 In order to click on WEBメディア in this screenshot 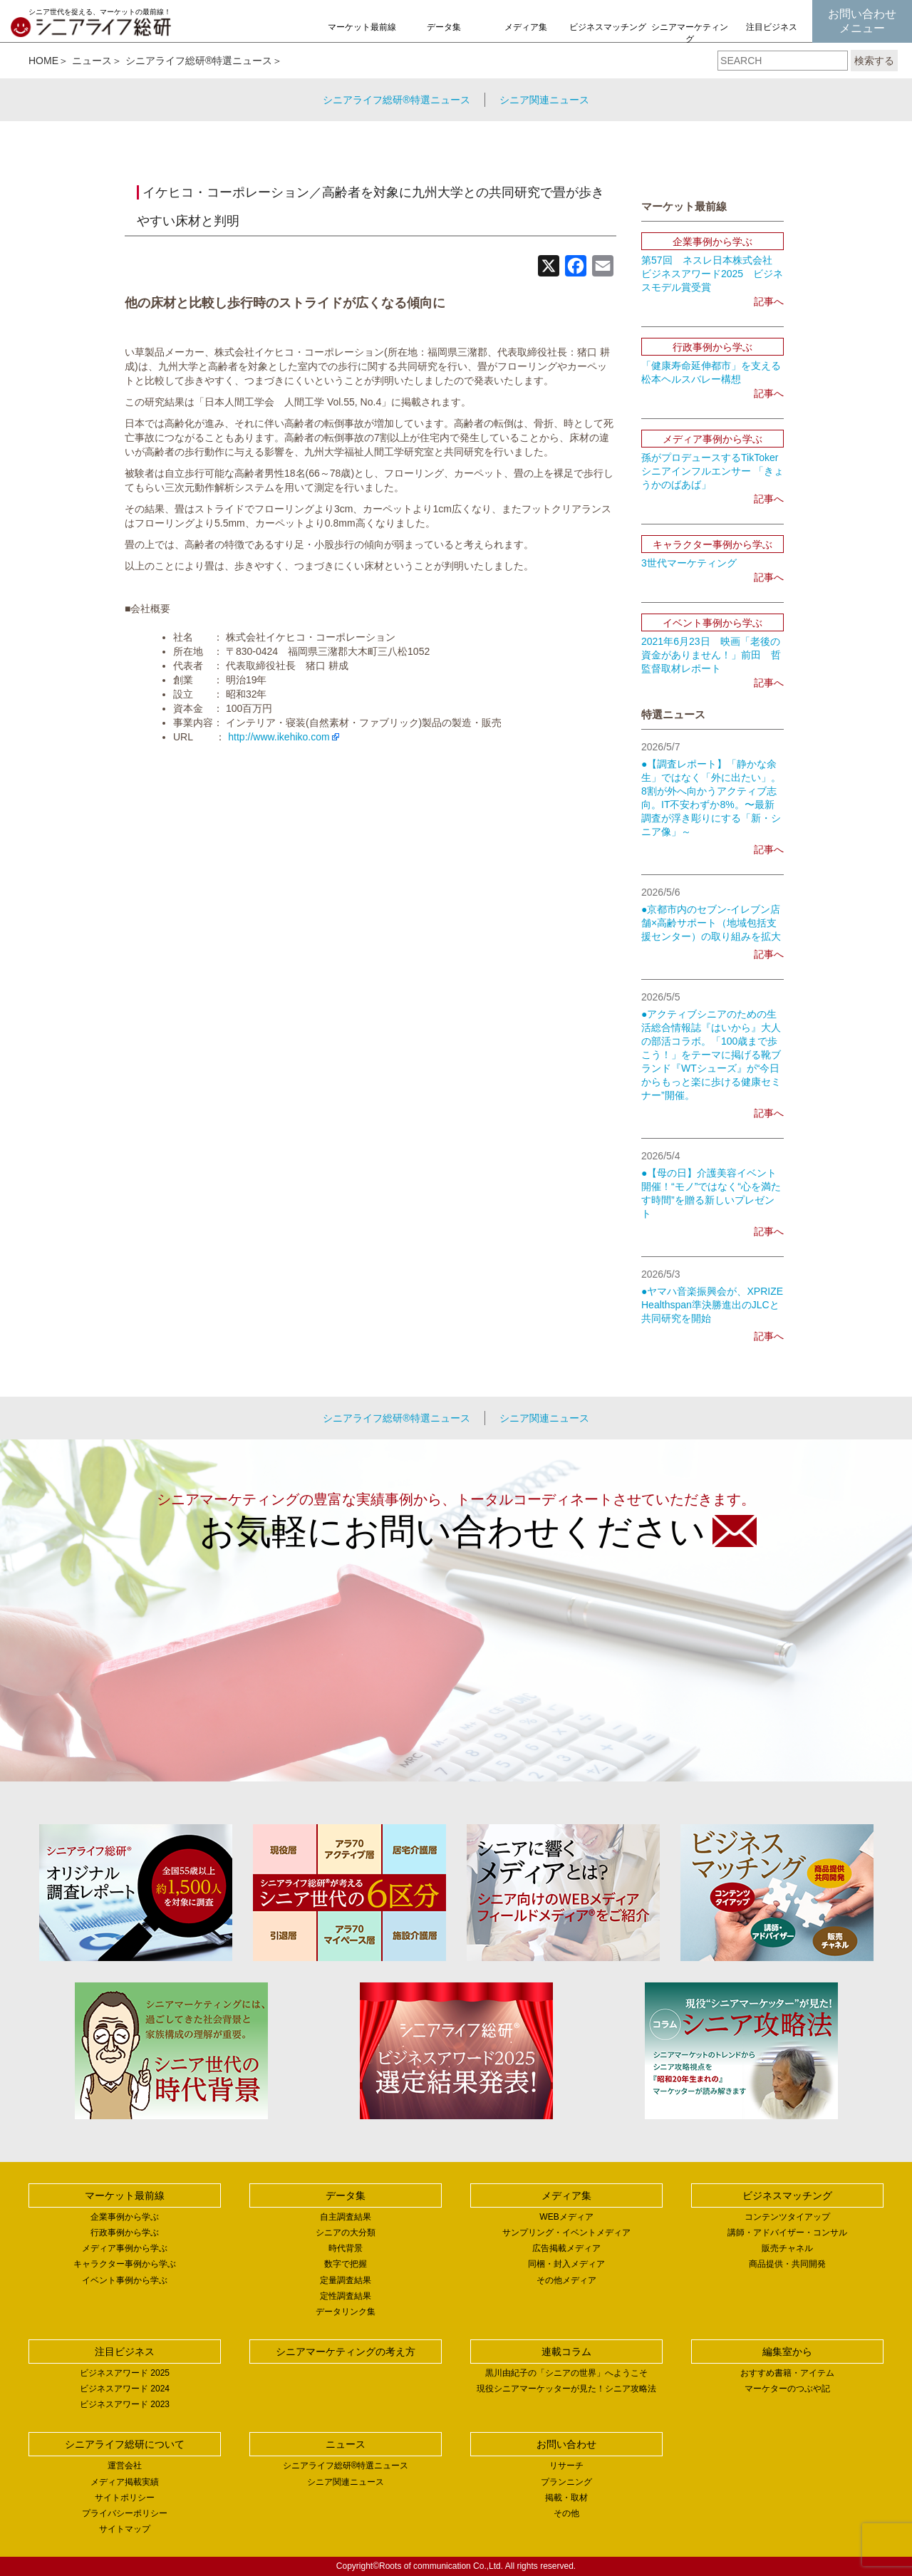, I will do `click(566, 2217)`.